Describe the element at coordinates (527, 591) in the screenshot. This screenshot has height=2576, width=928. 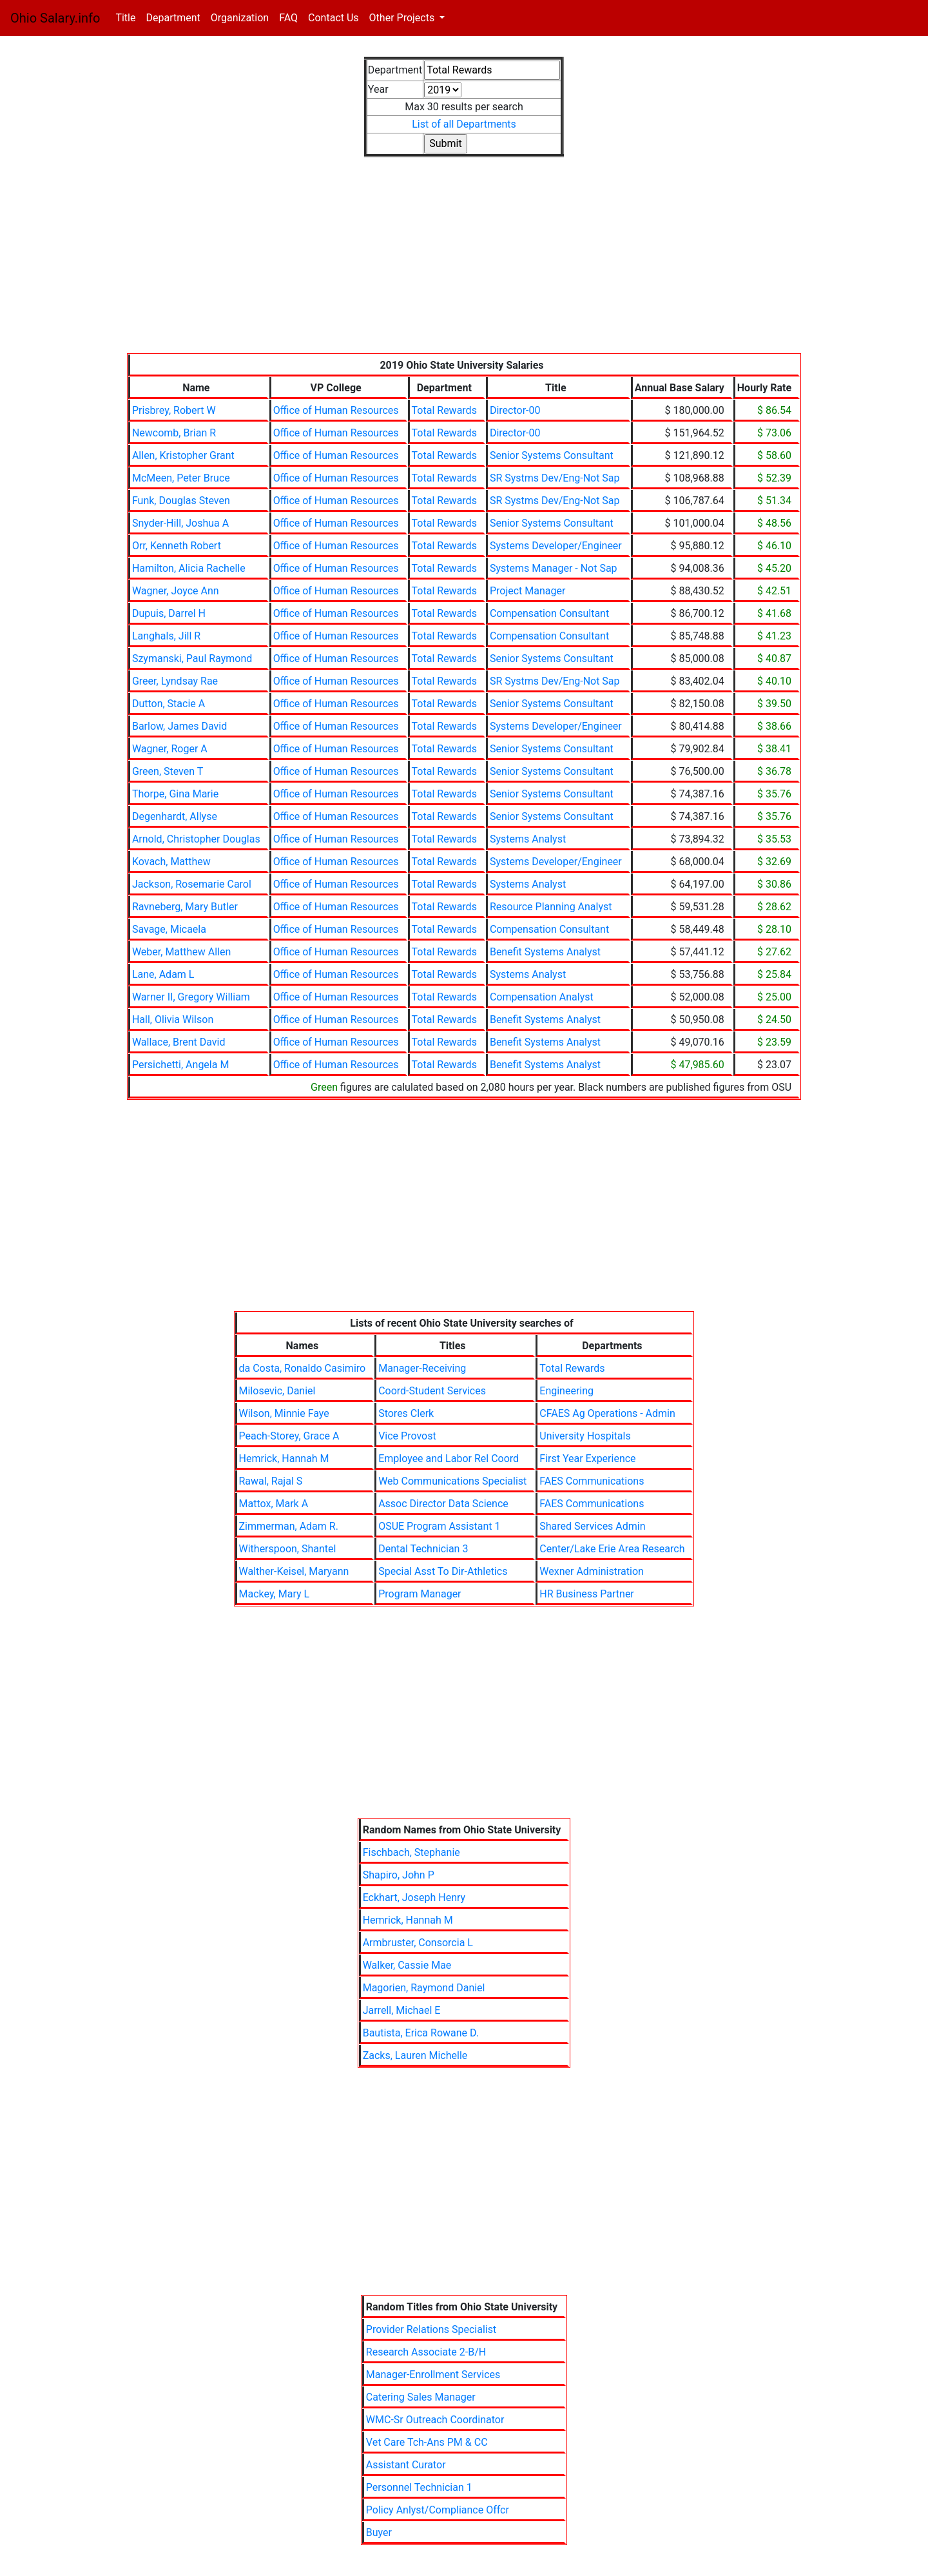
I see `Project Manager` at that location.